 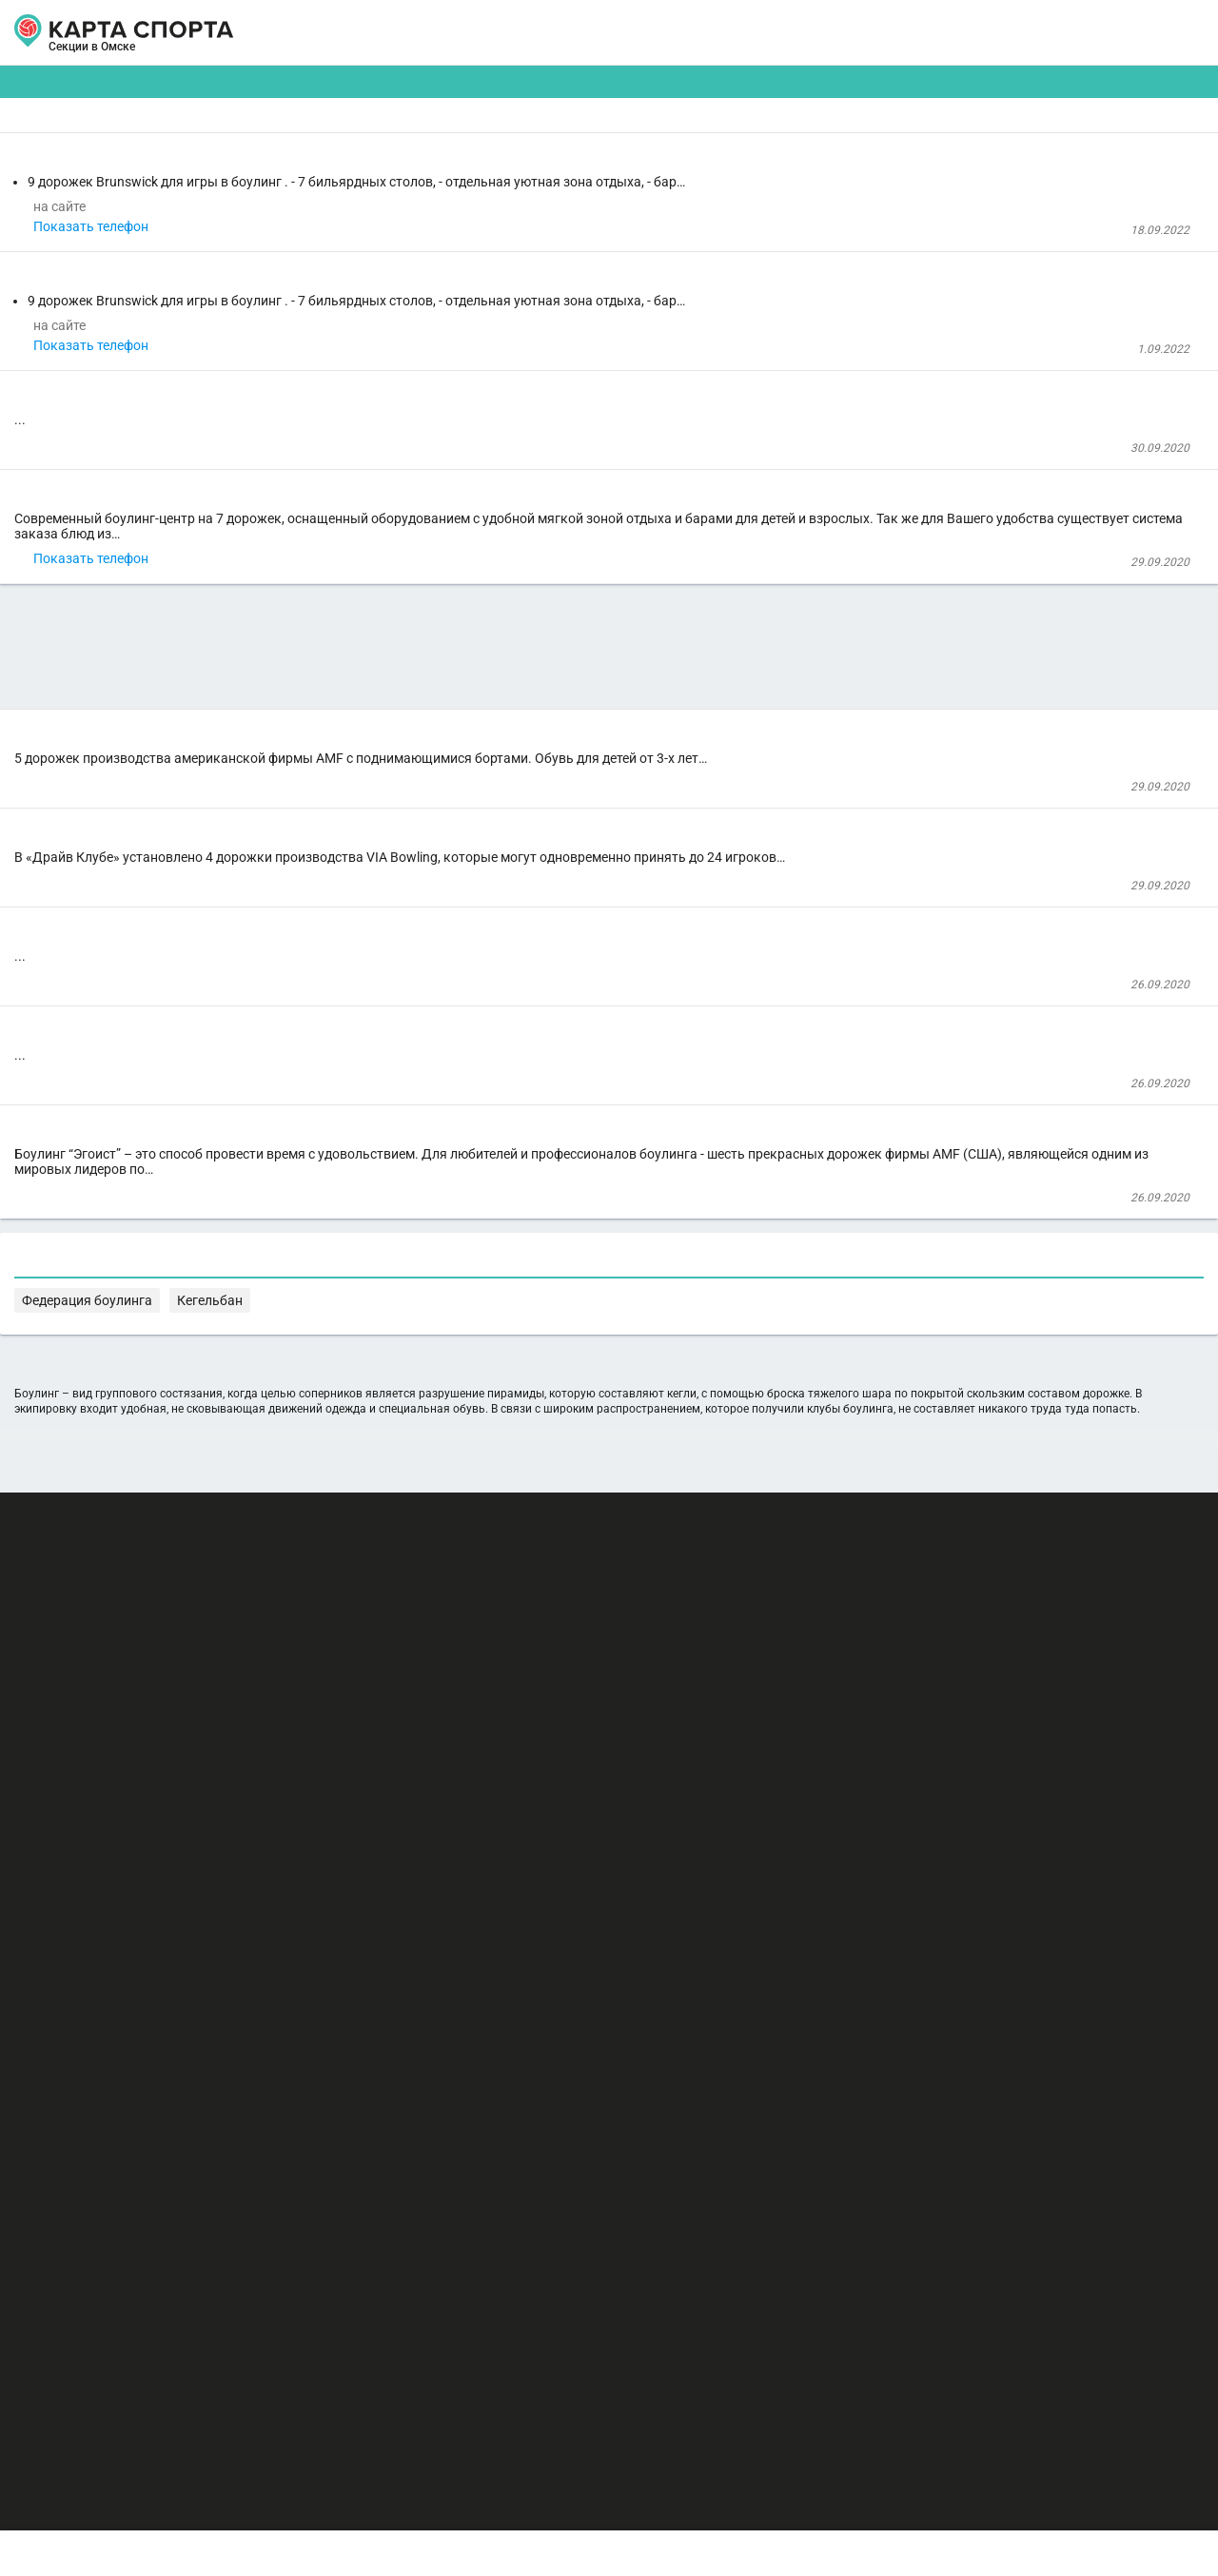 What do you see at coordinates (349, 277) in the screenshot?
I see `Зал для йоги` at bounding box center [349, 277].